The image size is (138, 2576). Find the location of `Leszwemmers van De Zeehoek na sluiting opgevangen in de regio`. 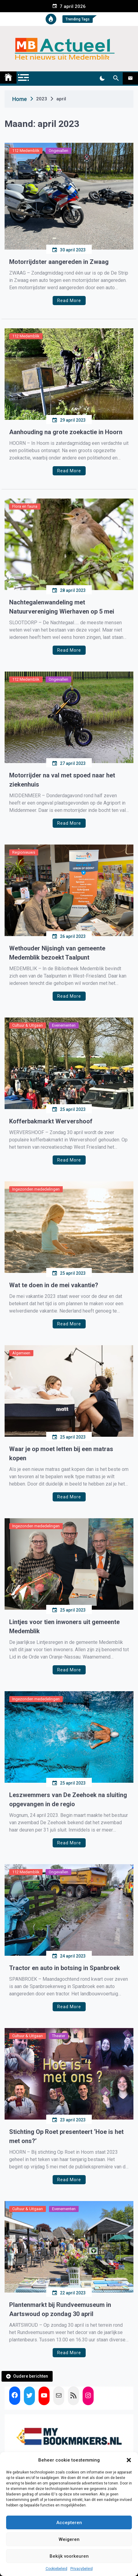

Leszwemmers van De Zeehoek na sluiting opgevangen in de regio is located at coordinates (68, 1799).